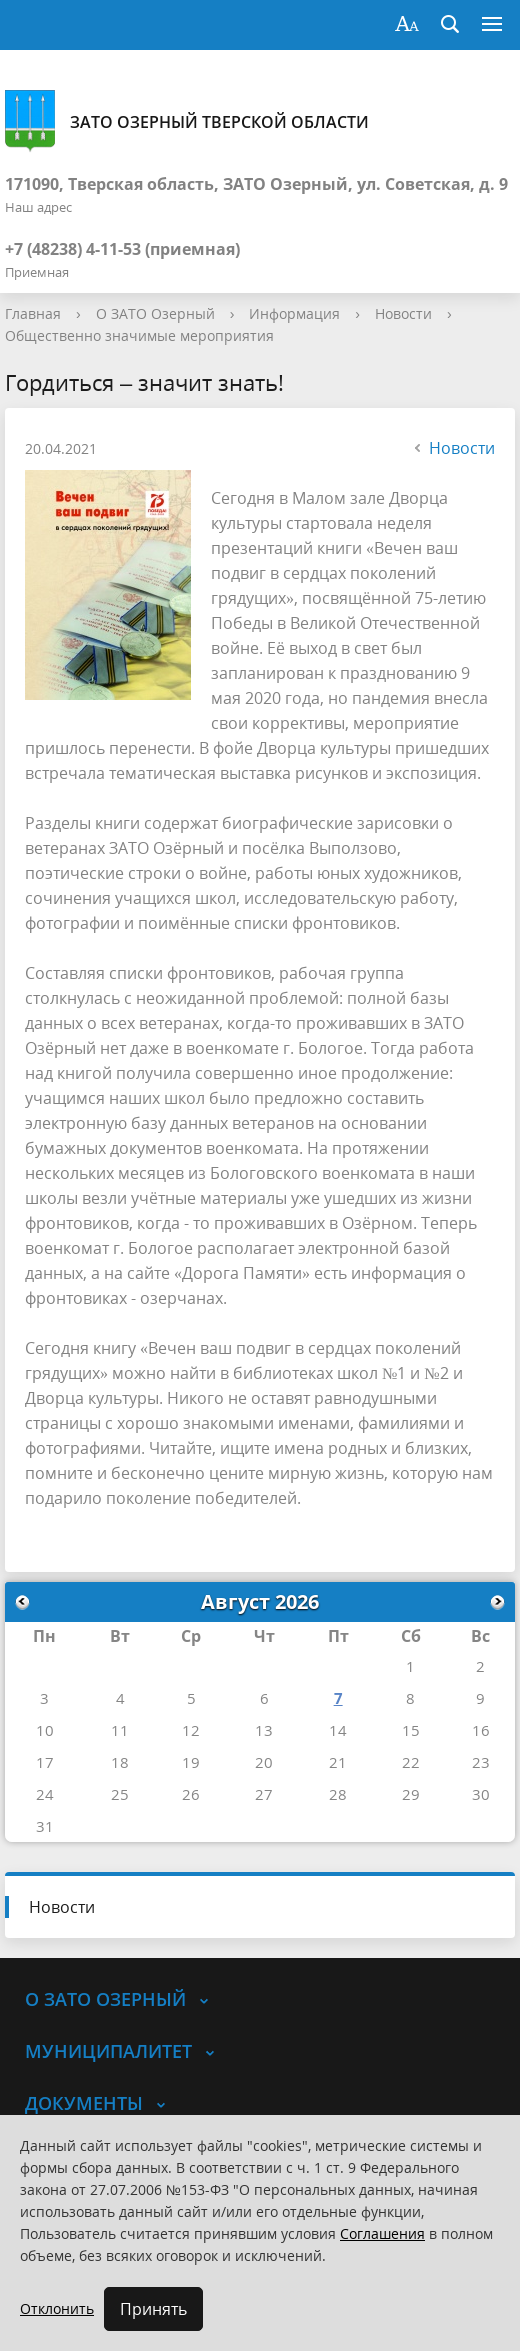  What do you see at coordinates (264, 1794) in the screenshot?
I see `27` at bounding box center [264, 1794].